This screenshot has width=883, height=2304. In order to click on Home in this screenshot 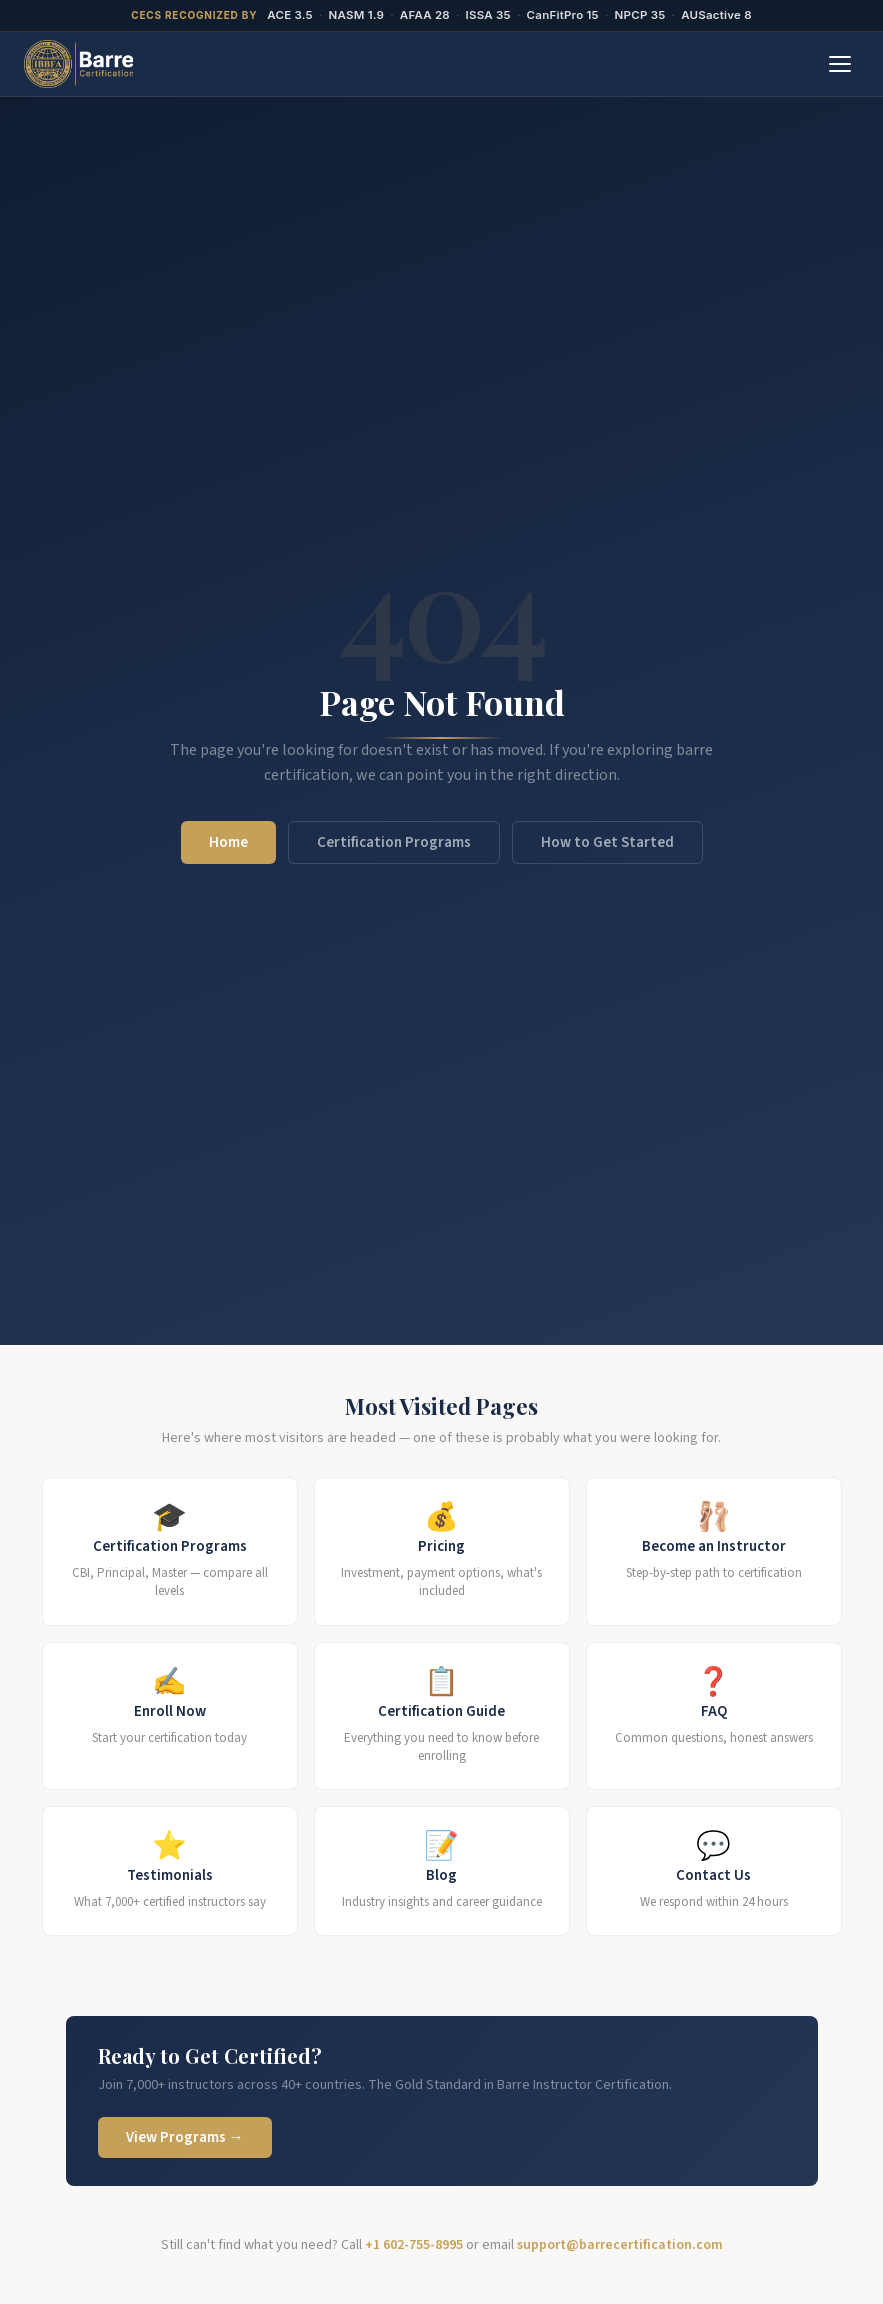, I will do `click(228, 842)`.